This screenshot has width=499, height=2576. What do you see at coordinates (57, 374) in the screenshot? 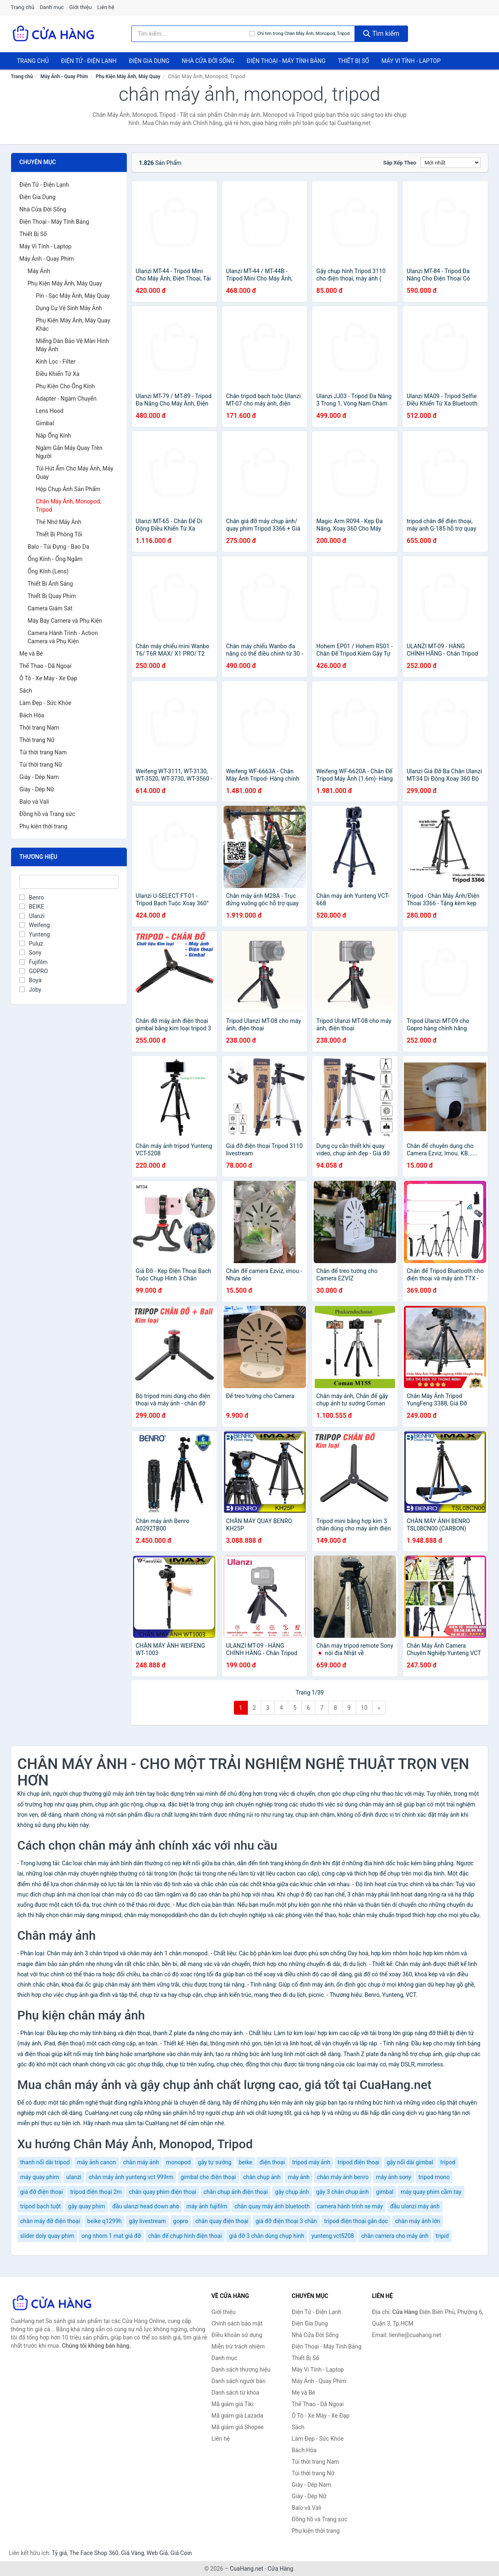
I see `Điều Khiển Từ Xa` at bounding box center [57, 374].